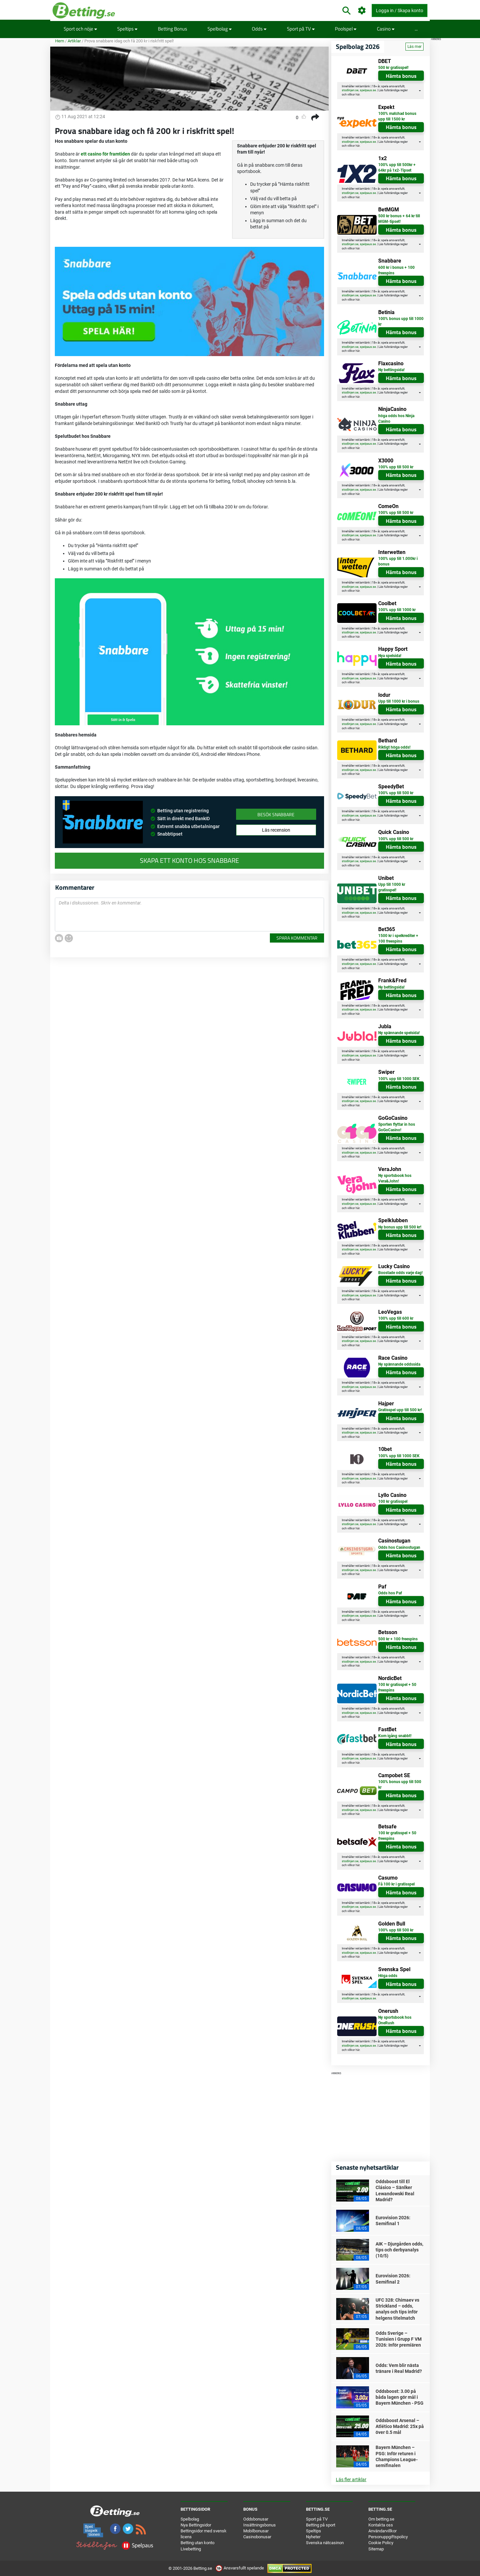 This screenshot has height=2576, width=480. Describe the element at coordinates (393, 67) in the screenshot. I see `500 kr gratisspel!` at that location.